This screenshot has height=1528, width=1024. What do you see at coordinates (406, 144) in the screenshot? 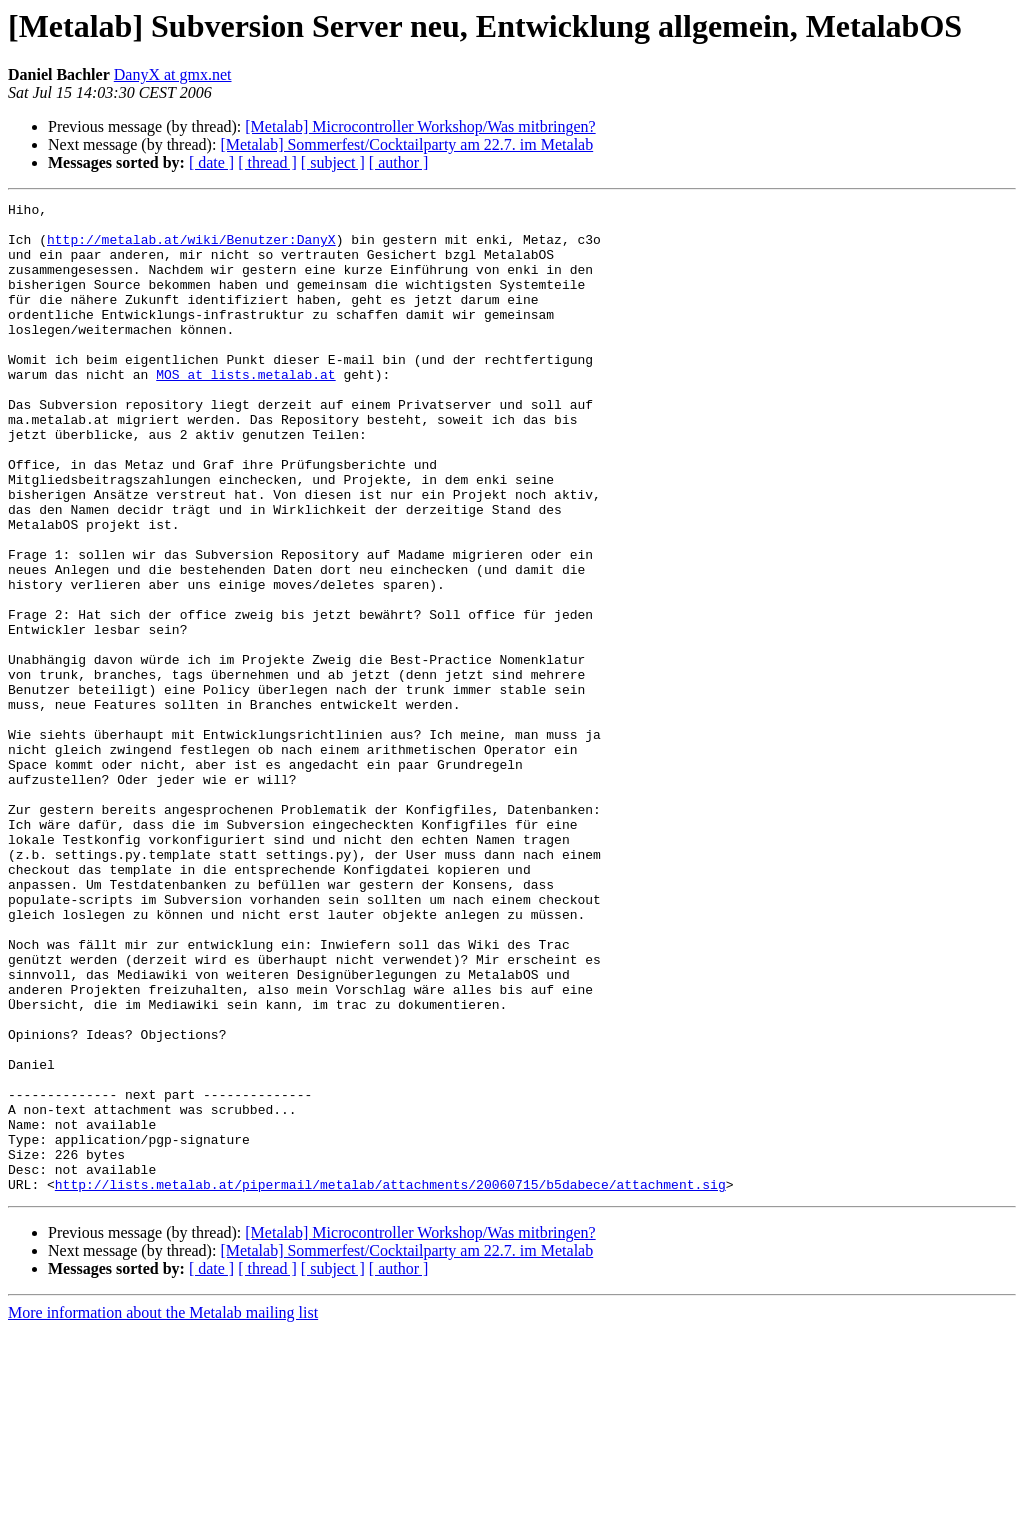
I see `[Metalab] Sommerfest/Cocktailparty am 22.7. im Metalab` at bounding box center [406, 144].